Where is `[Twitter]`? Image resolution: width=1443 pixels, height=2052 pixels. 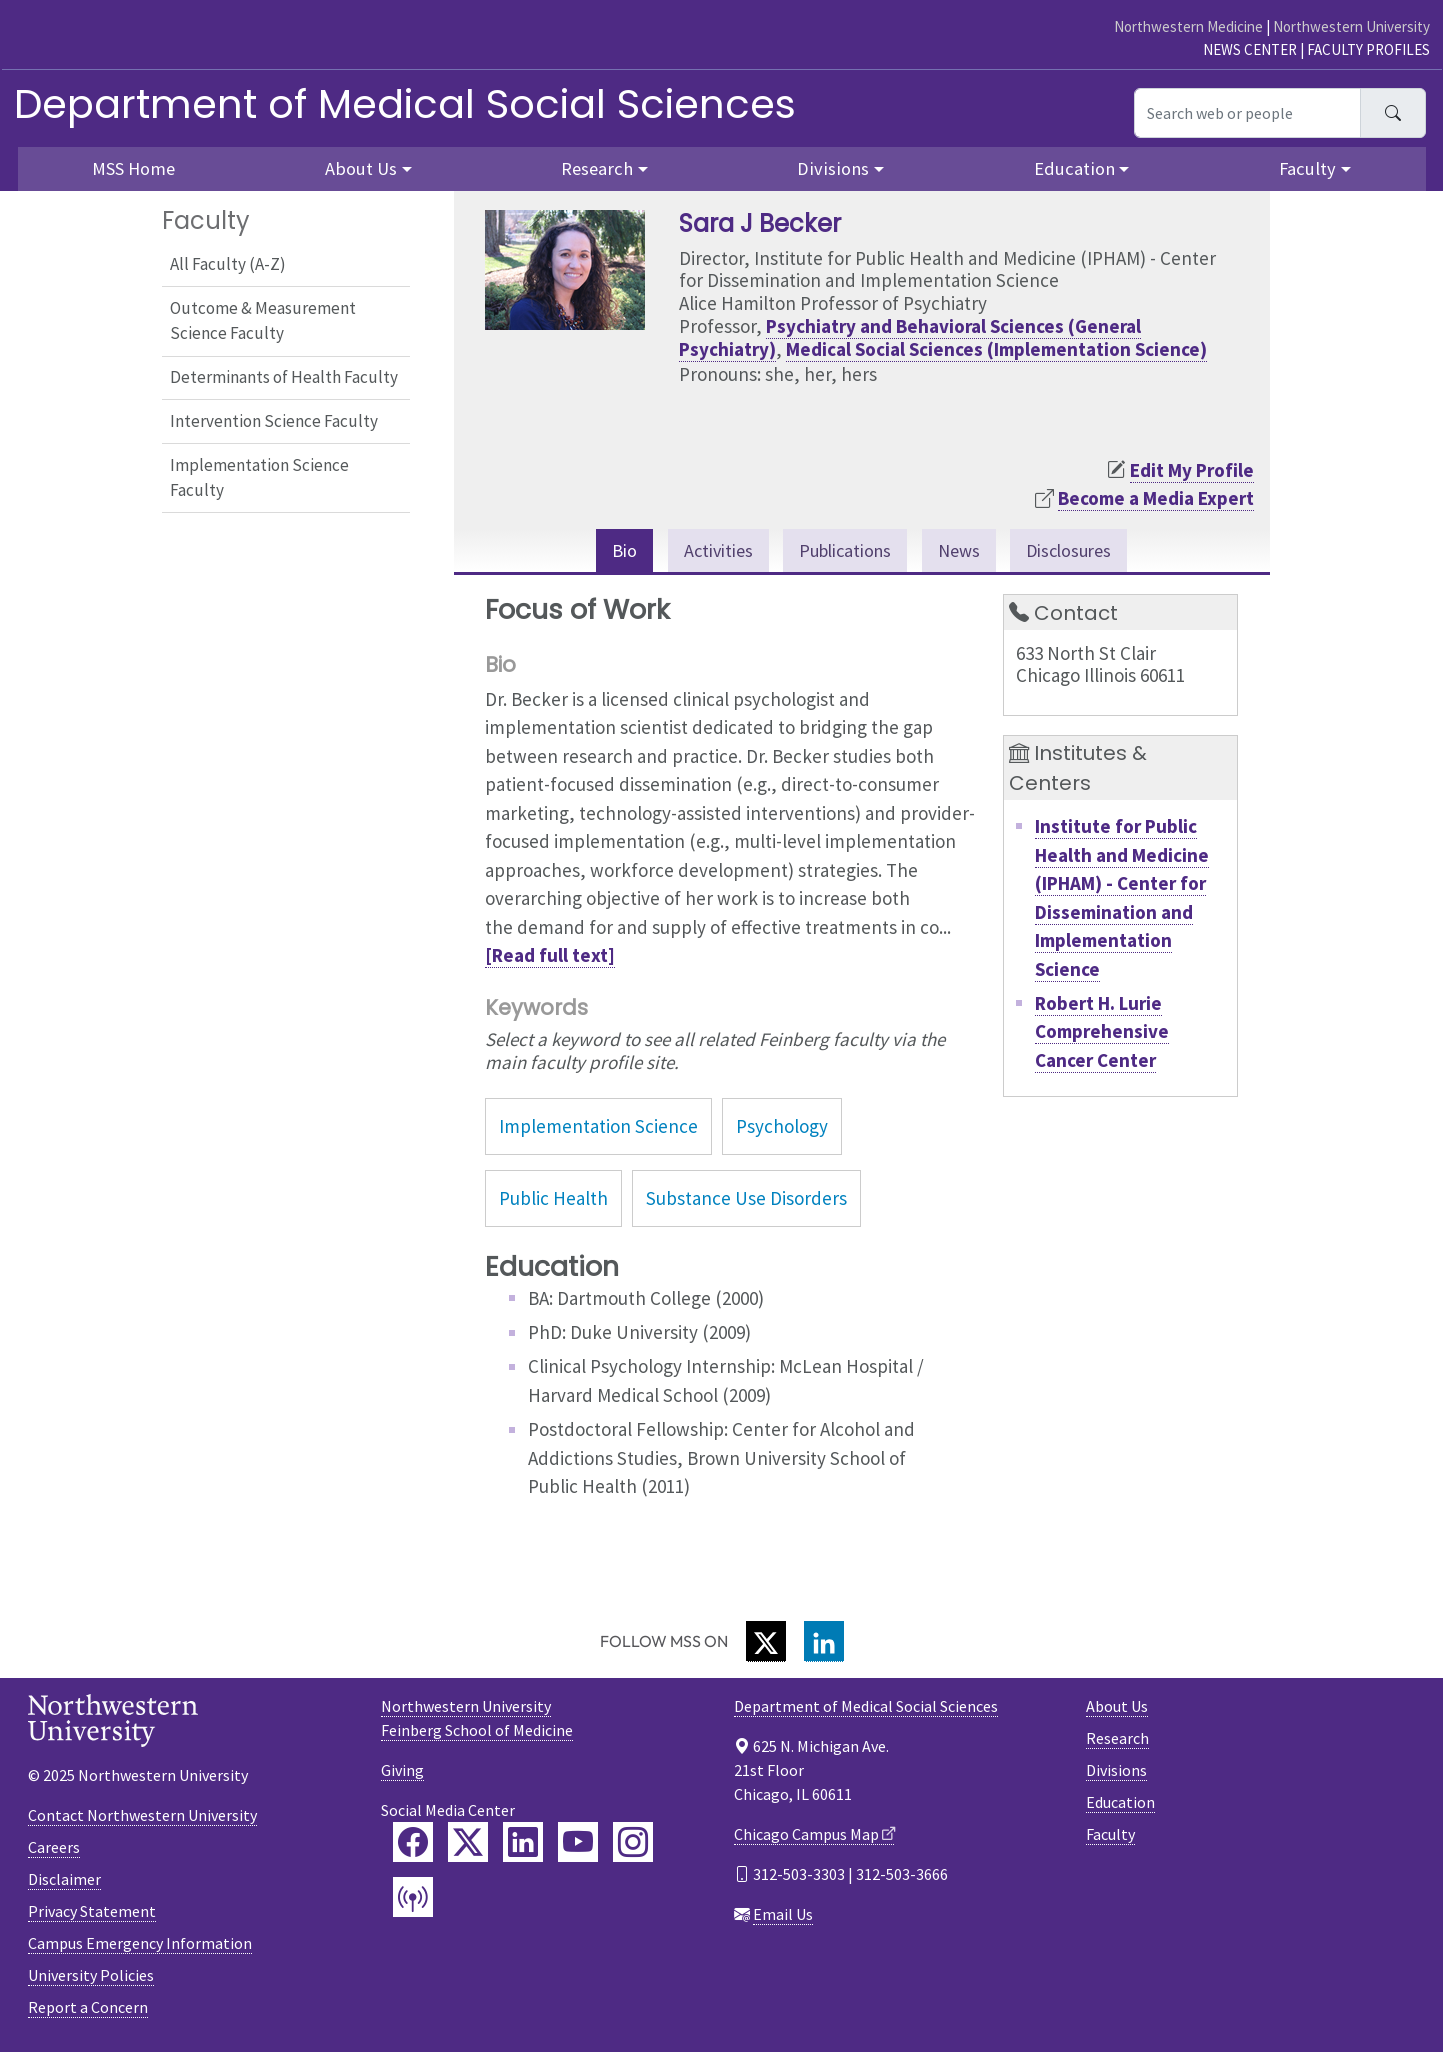
[Twitter] is located at coordinates (766, 1643).